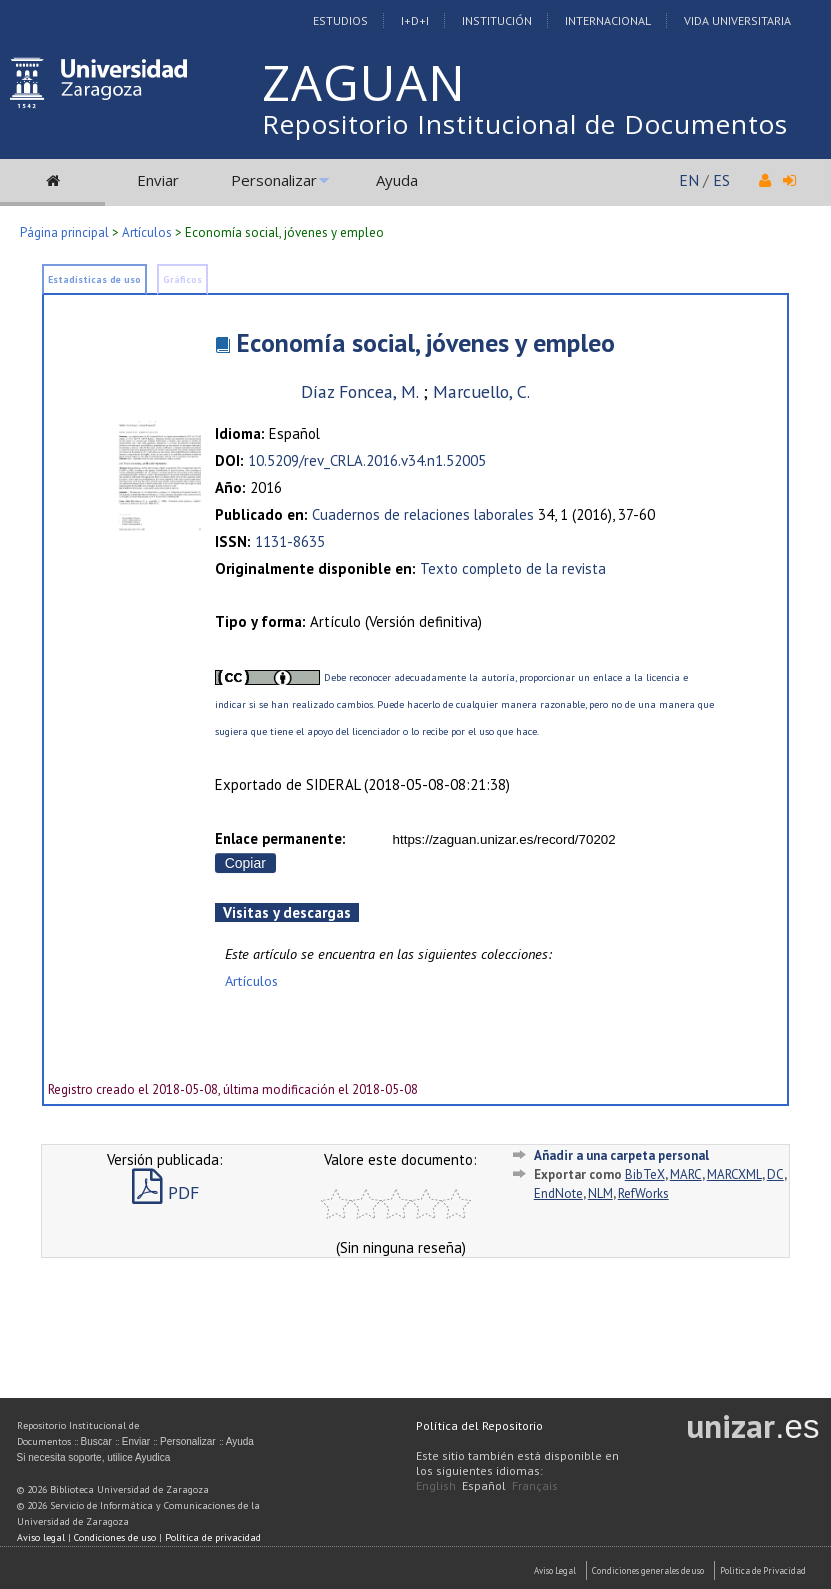  I want to click on EndNote, so click(558, 1193).